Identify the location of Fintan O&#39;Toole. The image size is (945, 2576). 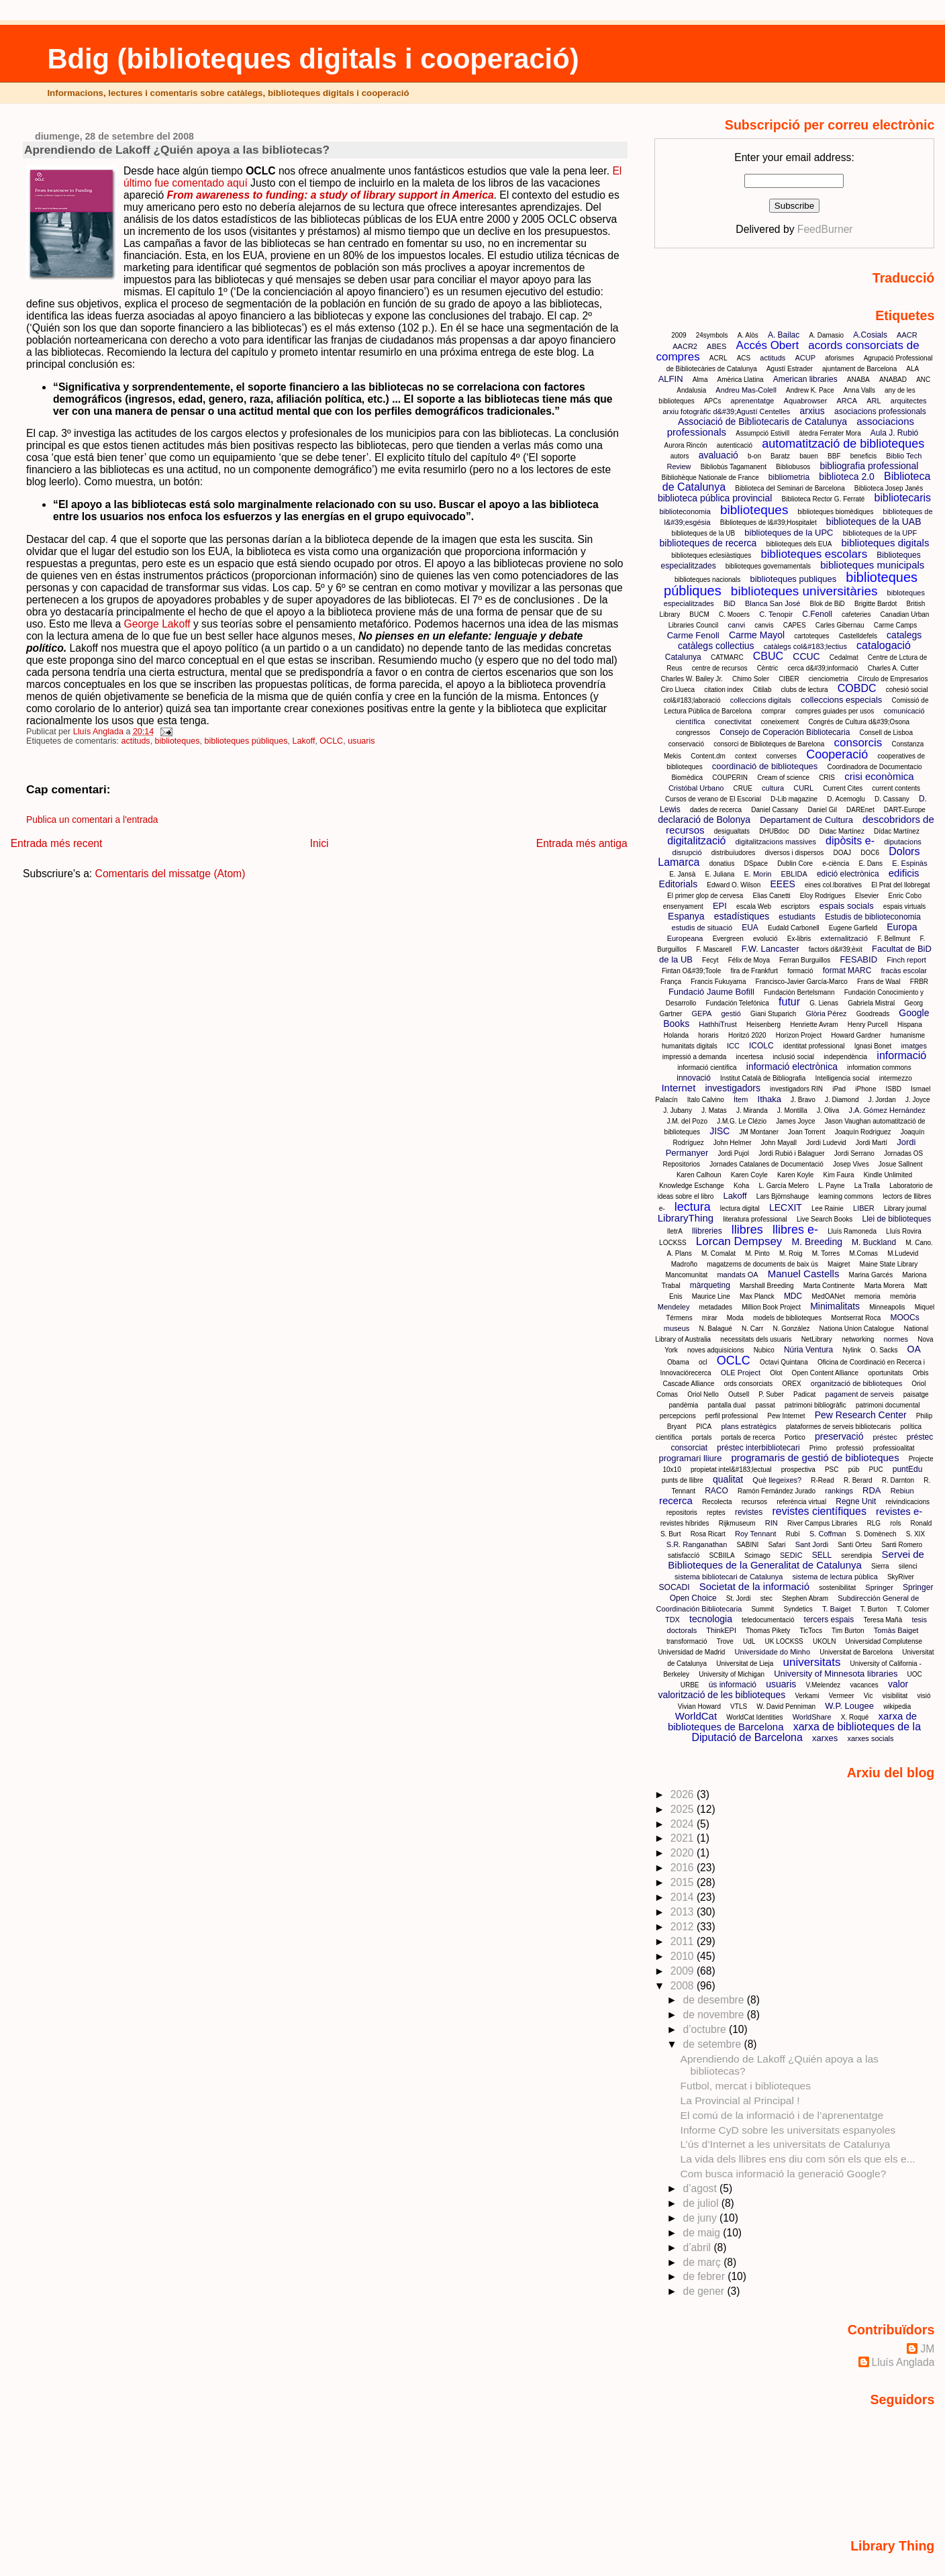
(691, 971).